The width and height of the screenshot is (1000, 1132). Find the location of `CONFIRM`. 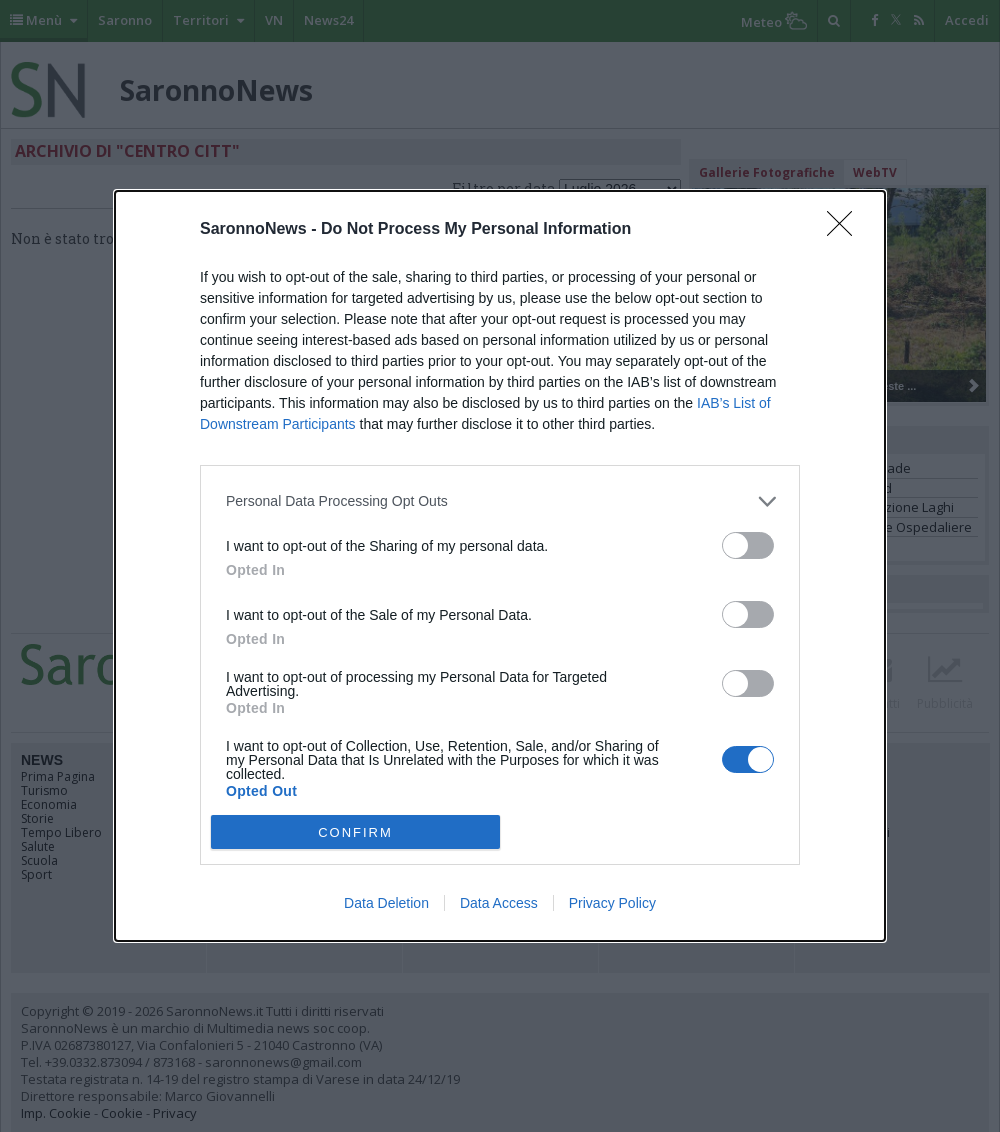

CONFIRM is located at coordinates (355, 832).